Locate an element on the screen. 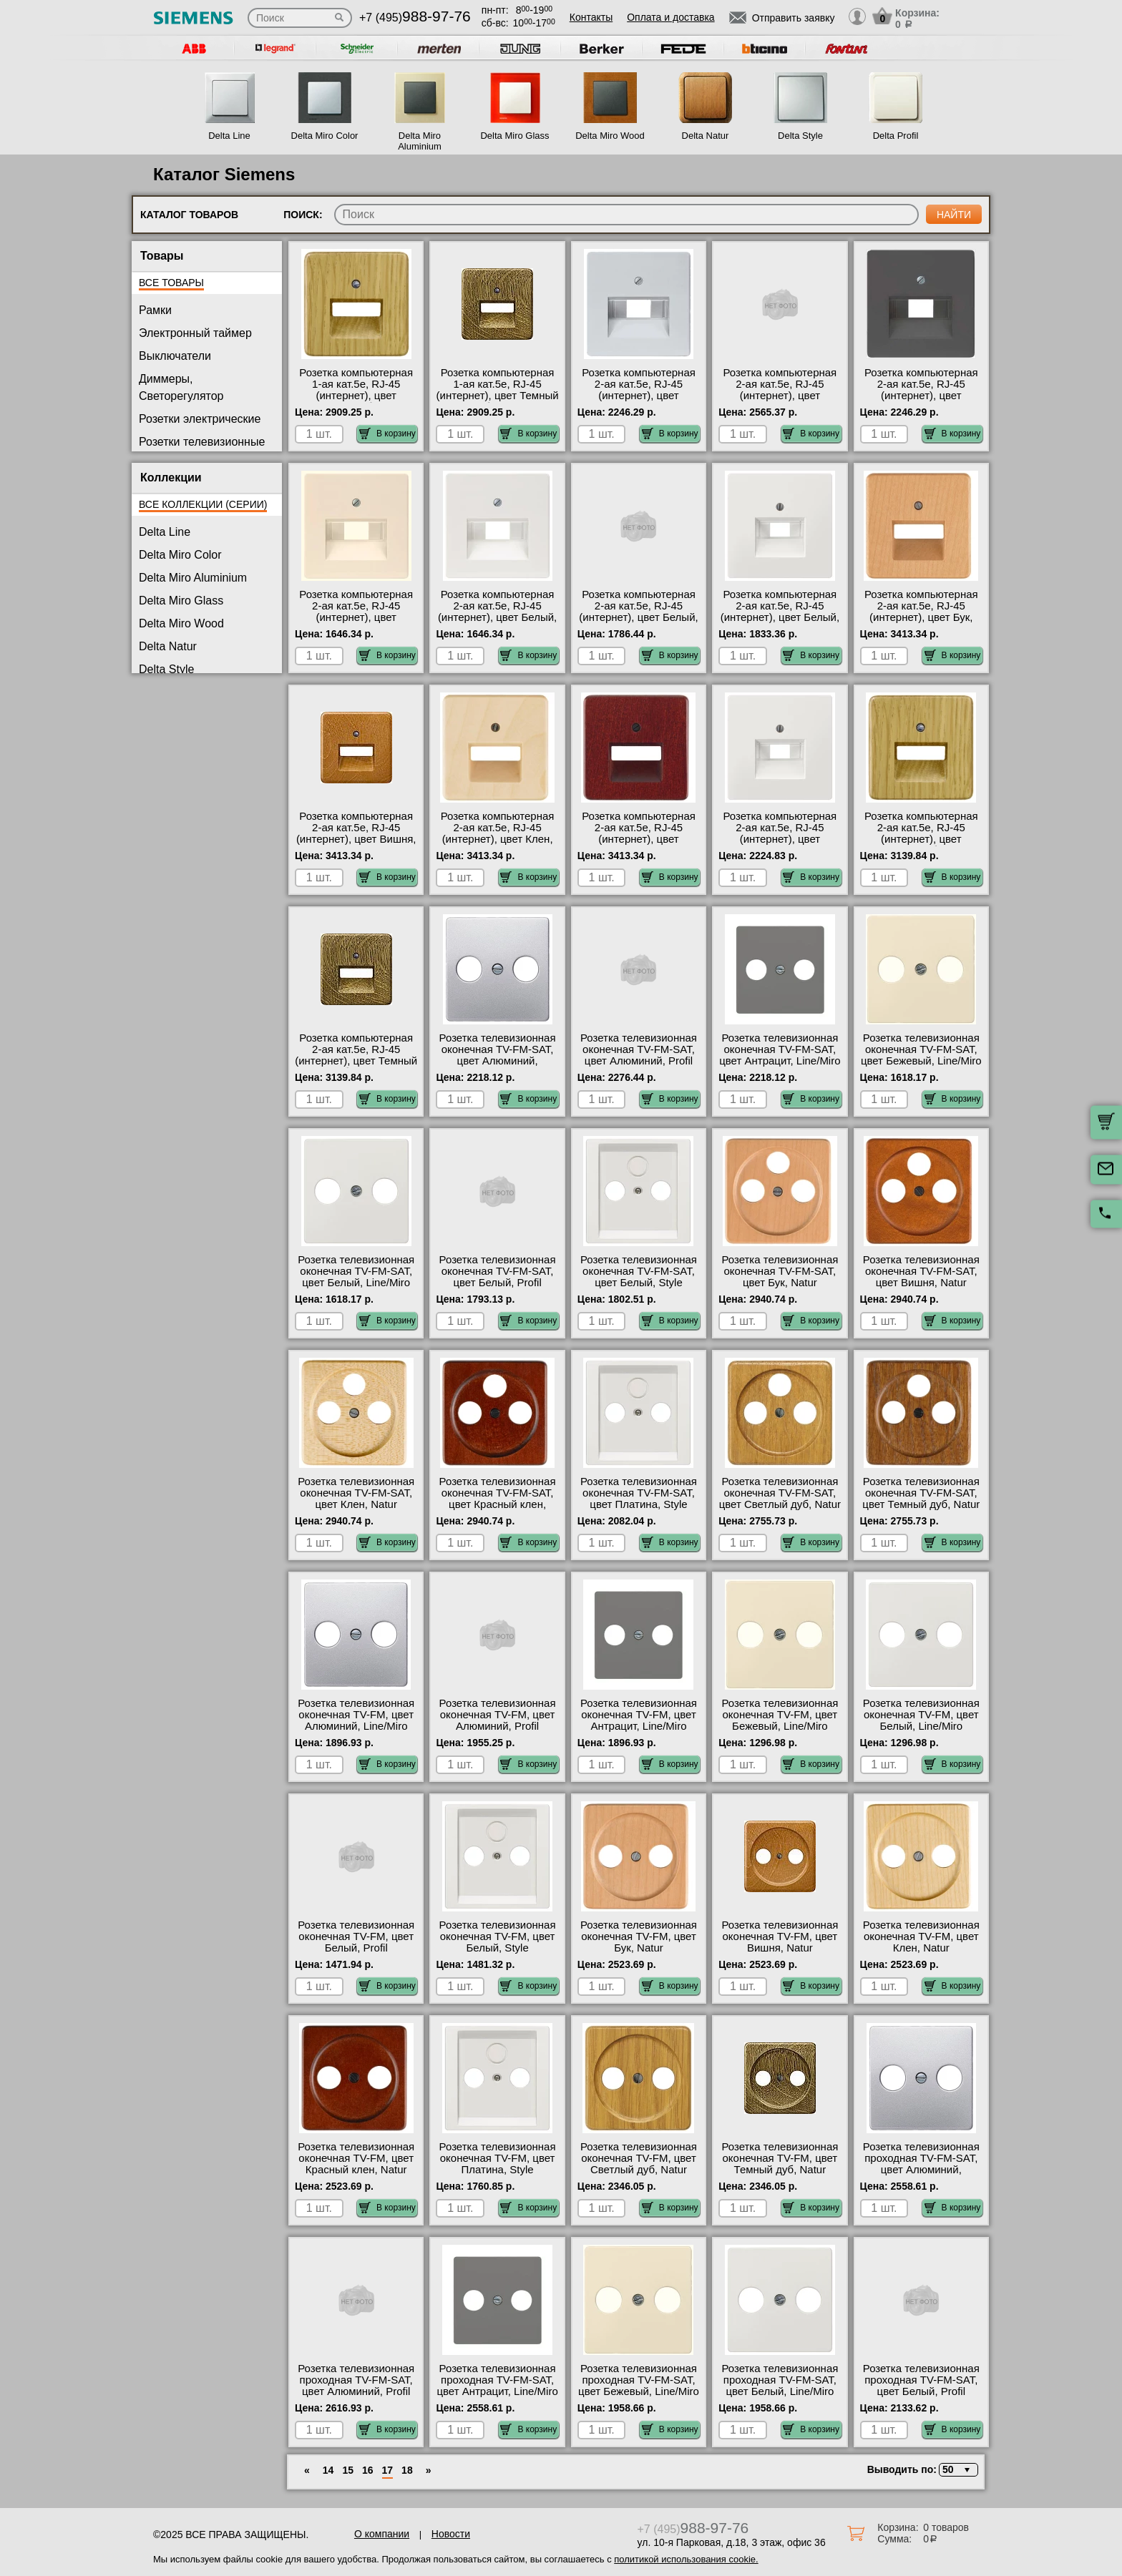 The width and height of the screenshot is (1122, 2576). 17 is located at coordinates (388, 2470).